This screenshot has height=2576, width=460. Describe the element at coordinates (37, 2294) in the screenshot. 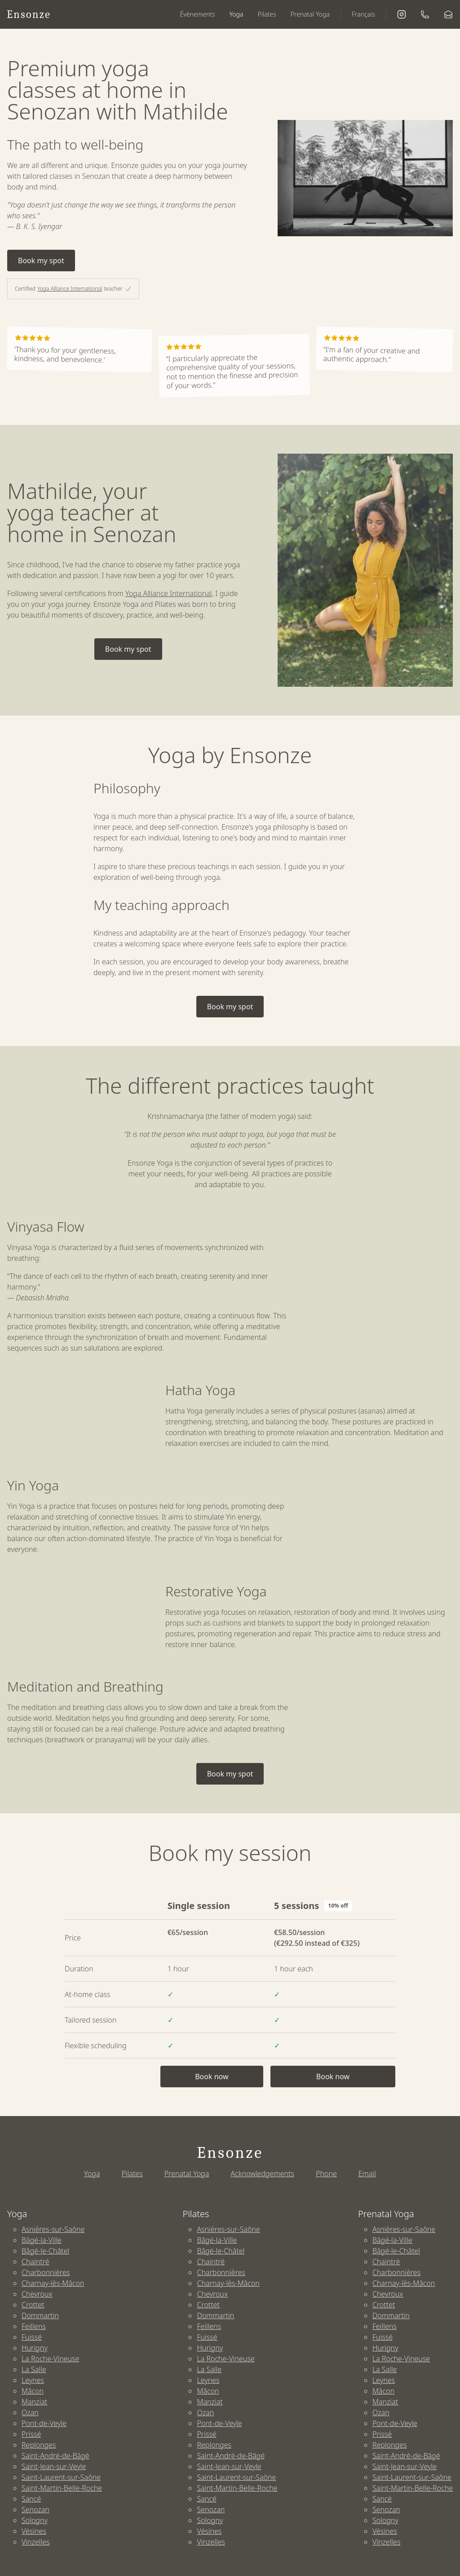

I see `Chevroux` at that location.